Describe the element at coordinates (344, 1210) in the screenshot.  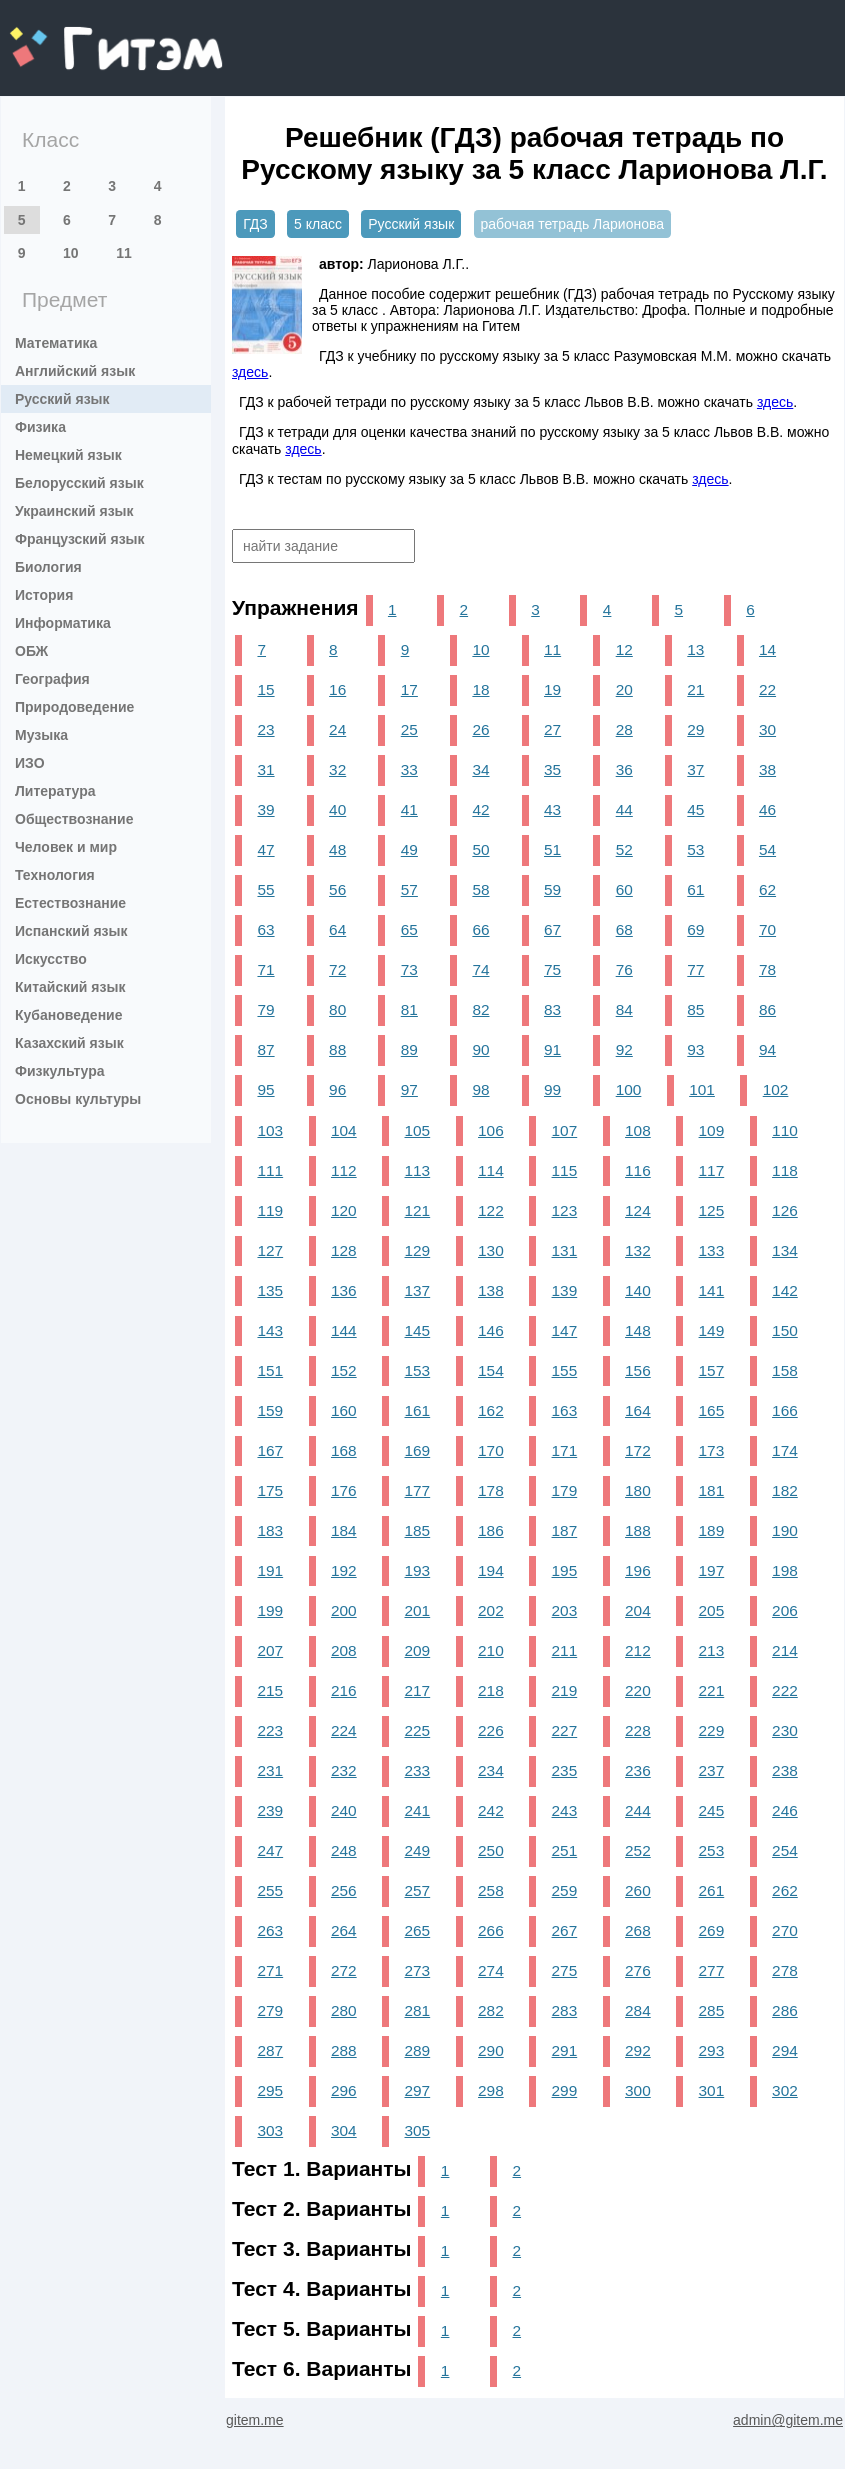
I see `120` at that location.